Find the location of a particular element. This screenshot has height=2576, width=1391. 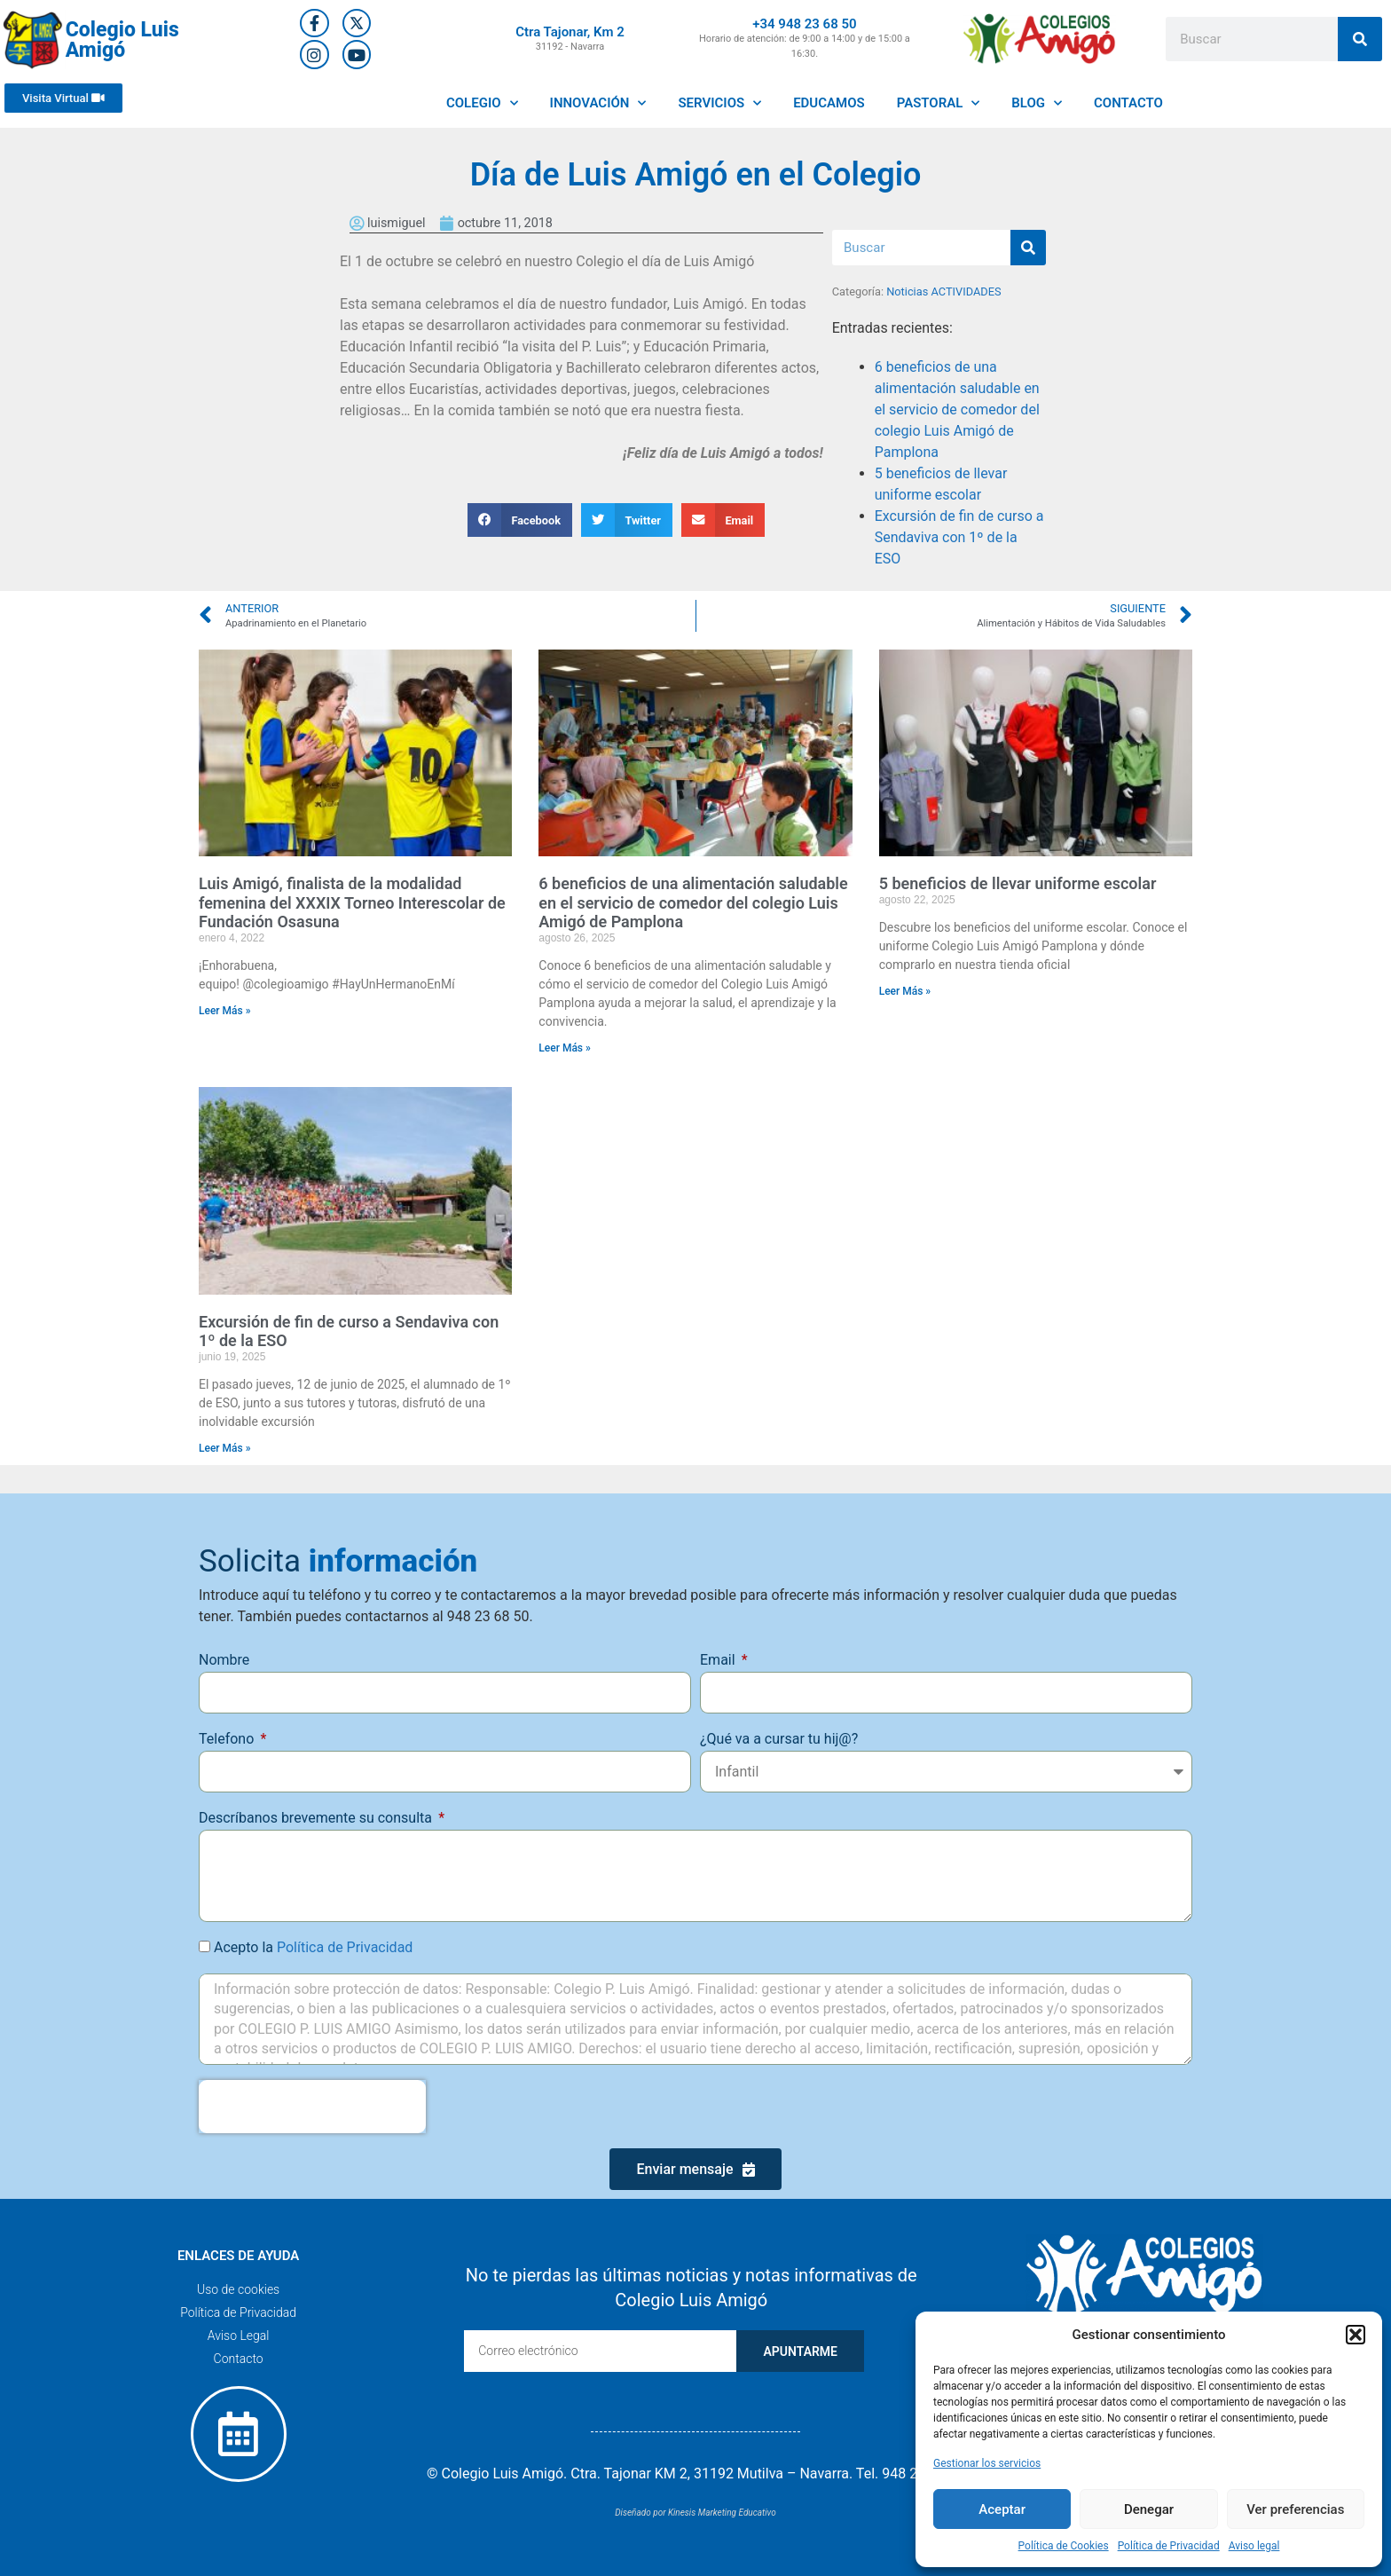

[Buscar] is located at coordinates (1360, 39).